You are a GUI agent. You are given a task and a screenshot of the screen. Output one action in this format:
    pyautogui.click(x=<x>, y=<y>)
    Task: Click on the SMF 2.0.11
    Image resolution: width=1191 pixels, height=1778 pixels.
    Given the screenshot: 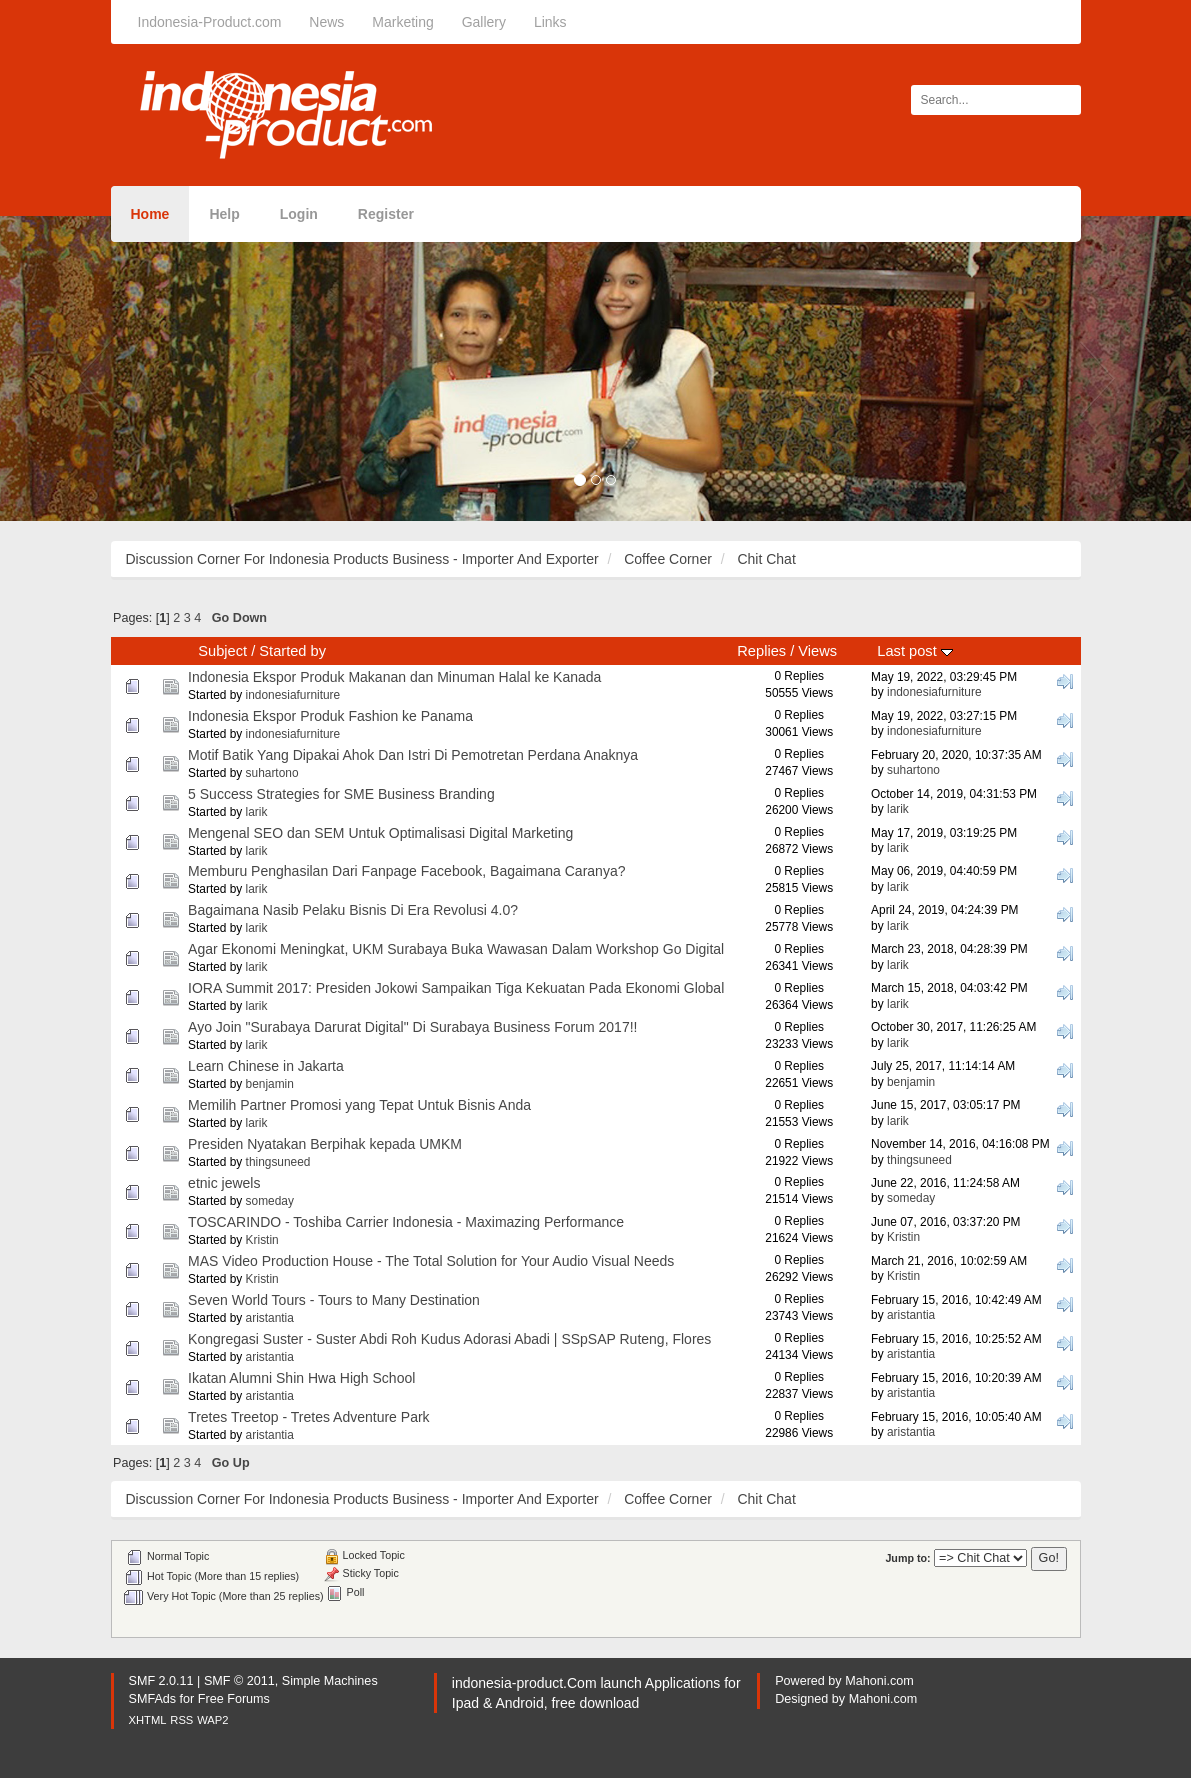 What is the action you would take?
    pyautogui.click(x=161, y=1681)
    